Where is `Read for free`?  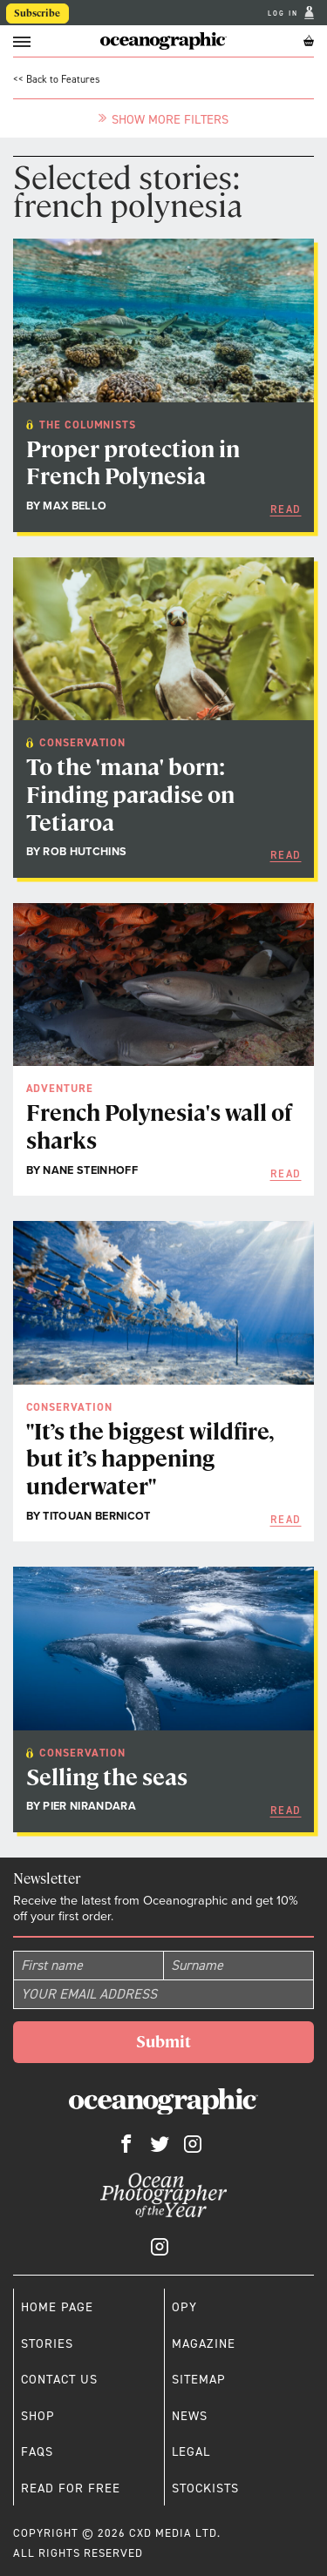 Read for free is located at coordinates (70, 2488).